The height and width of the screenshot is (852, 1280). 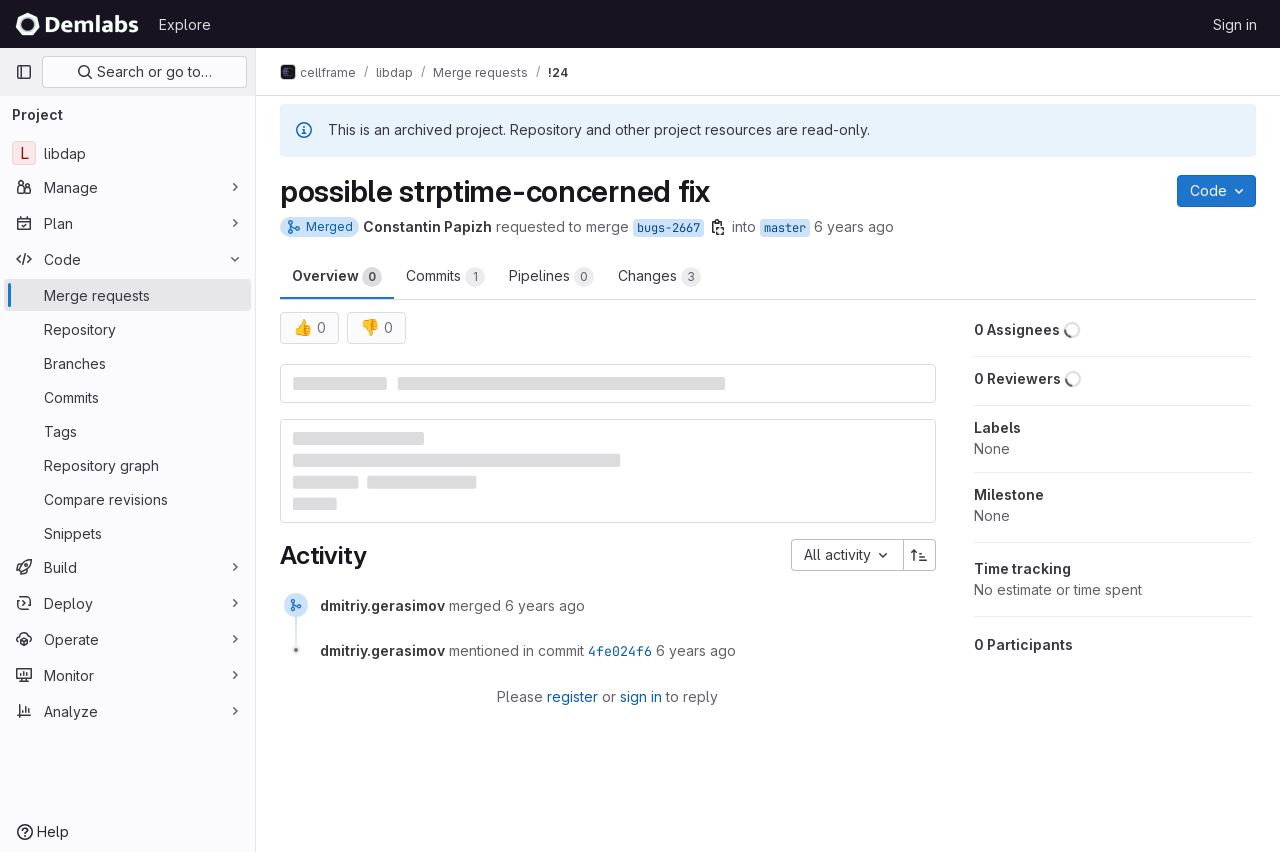 What do you see at coordinates (127, 431) in the screenshot?
I see `[Tags]` at bounding box center [127, 431].